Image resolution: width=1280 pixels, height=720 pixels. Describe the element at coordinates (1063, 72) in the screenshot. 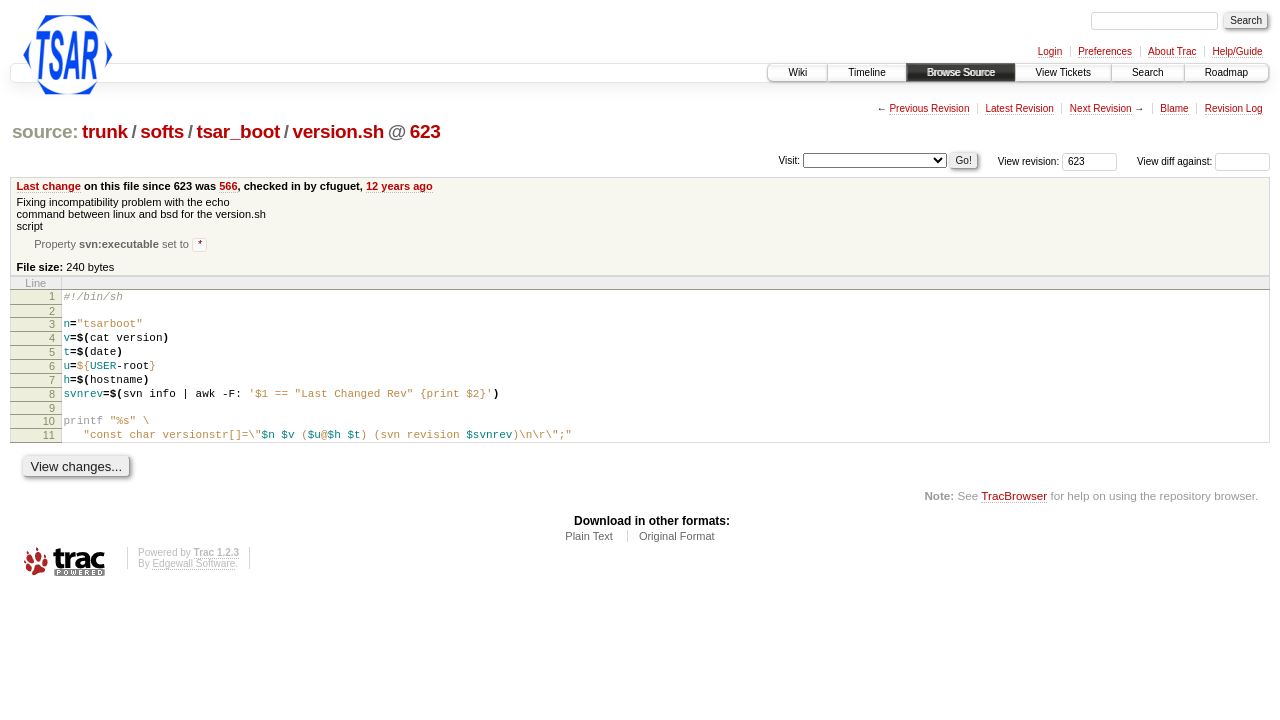

I see `View Tickets` at that location.